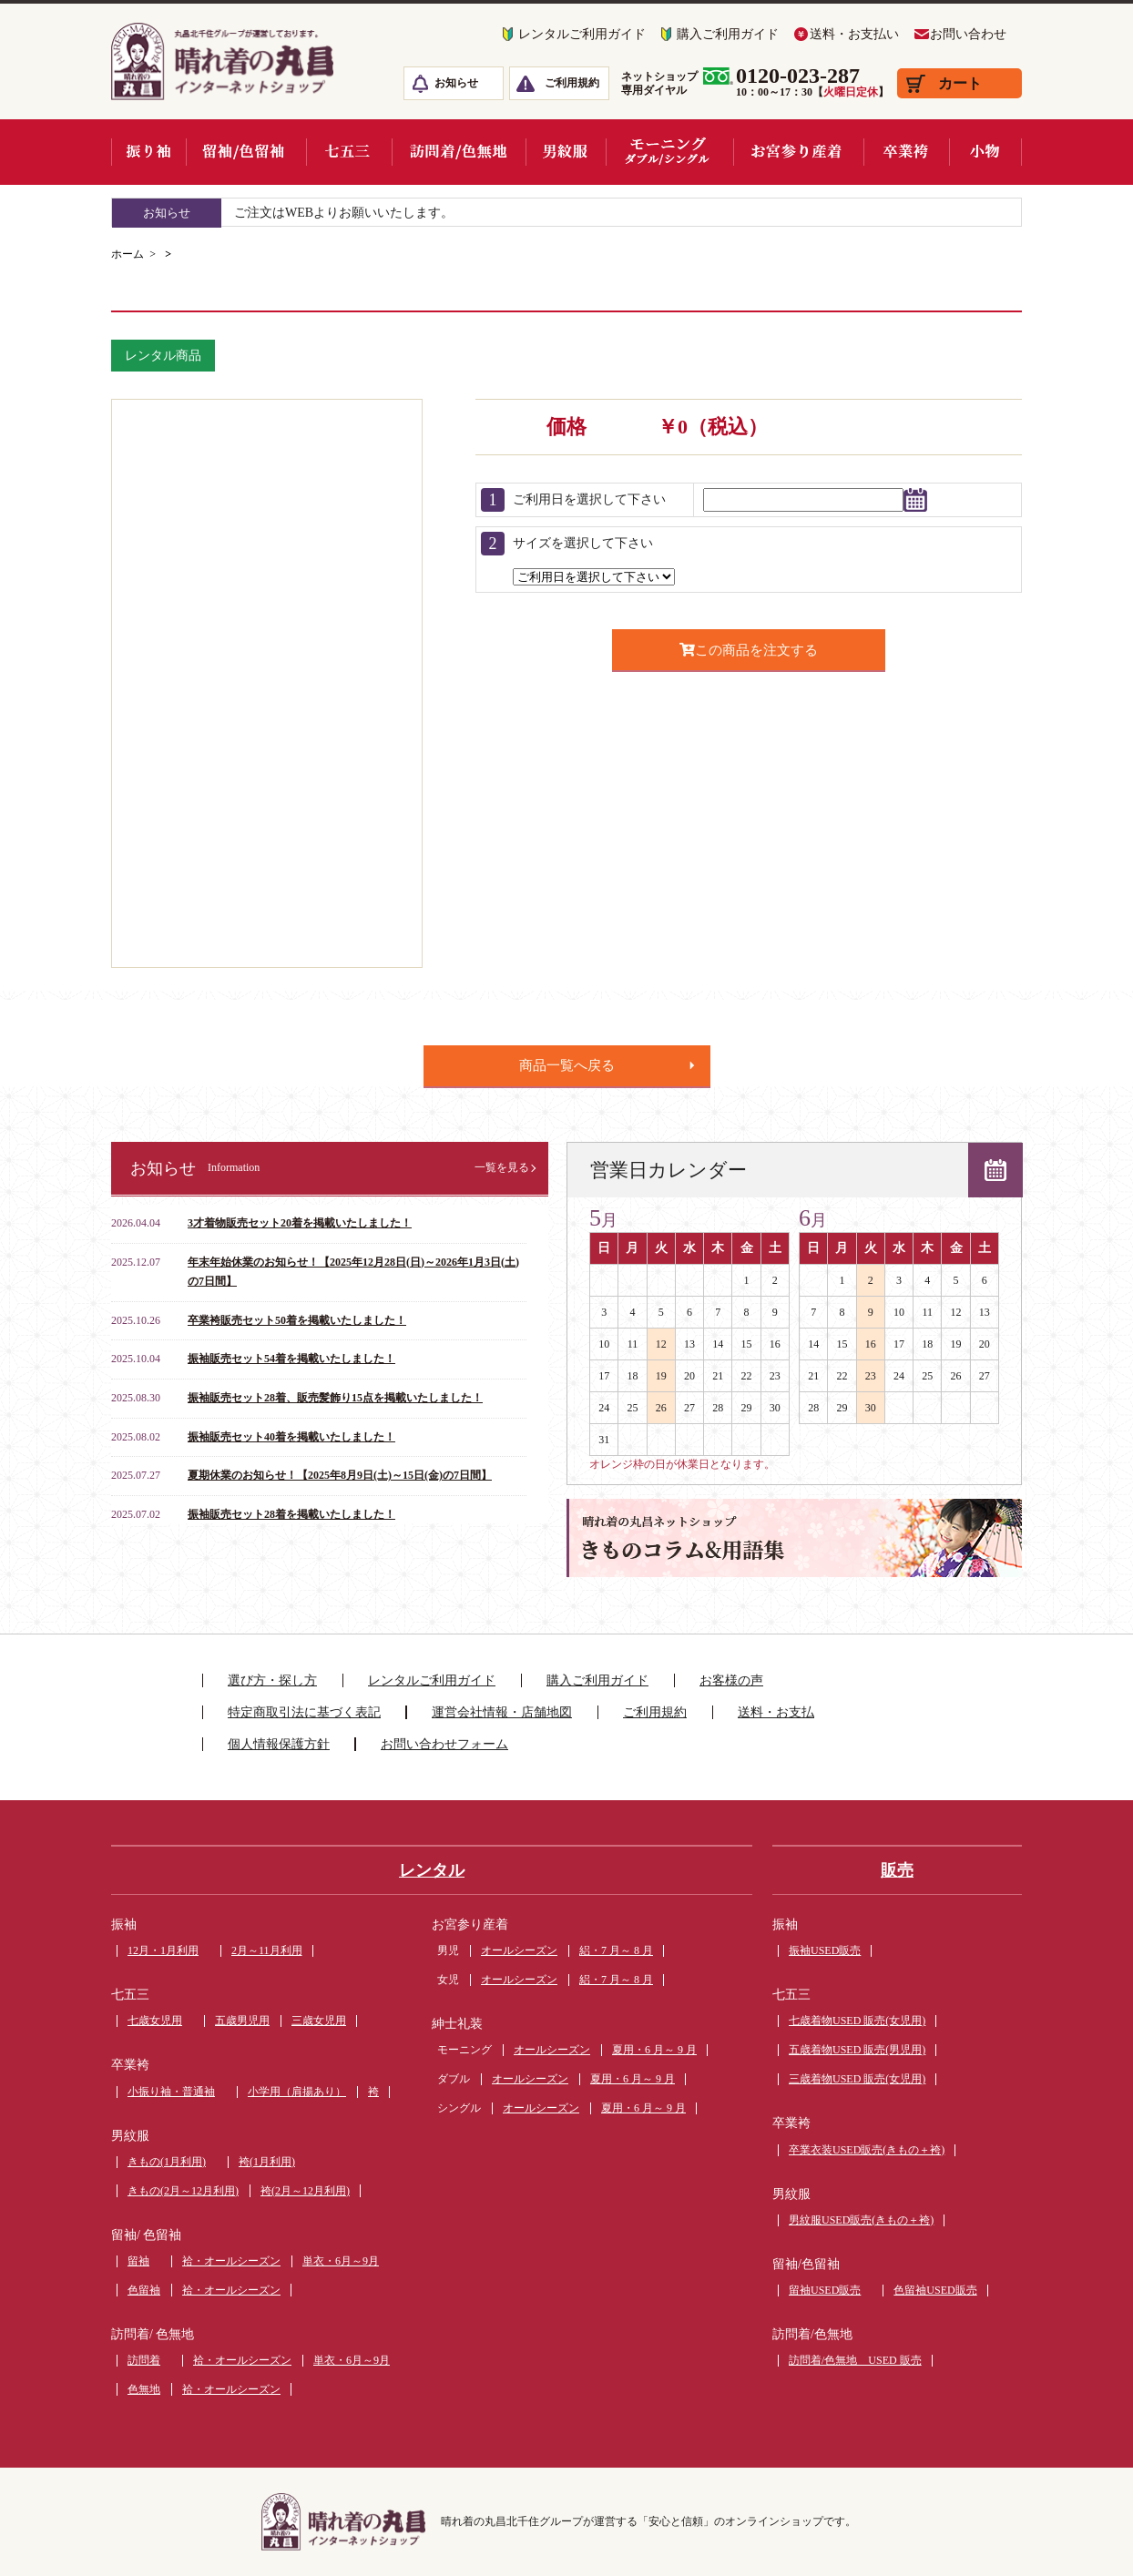  I want to click on 袷・オールシーズン, so click(231, 2261).